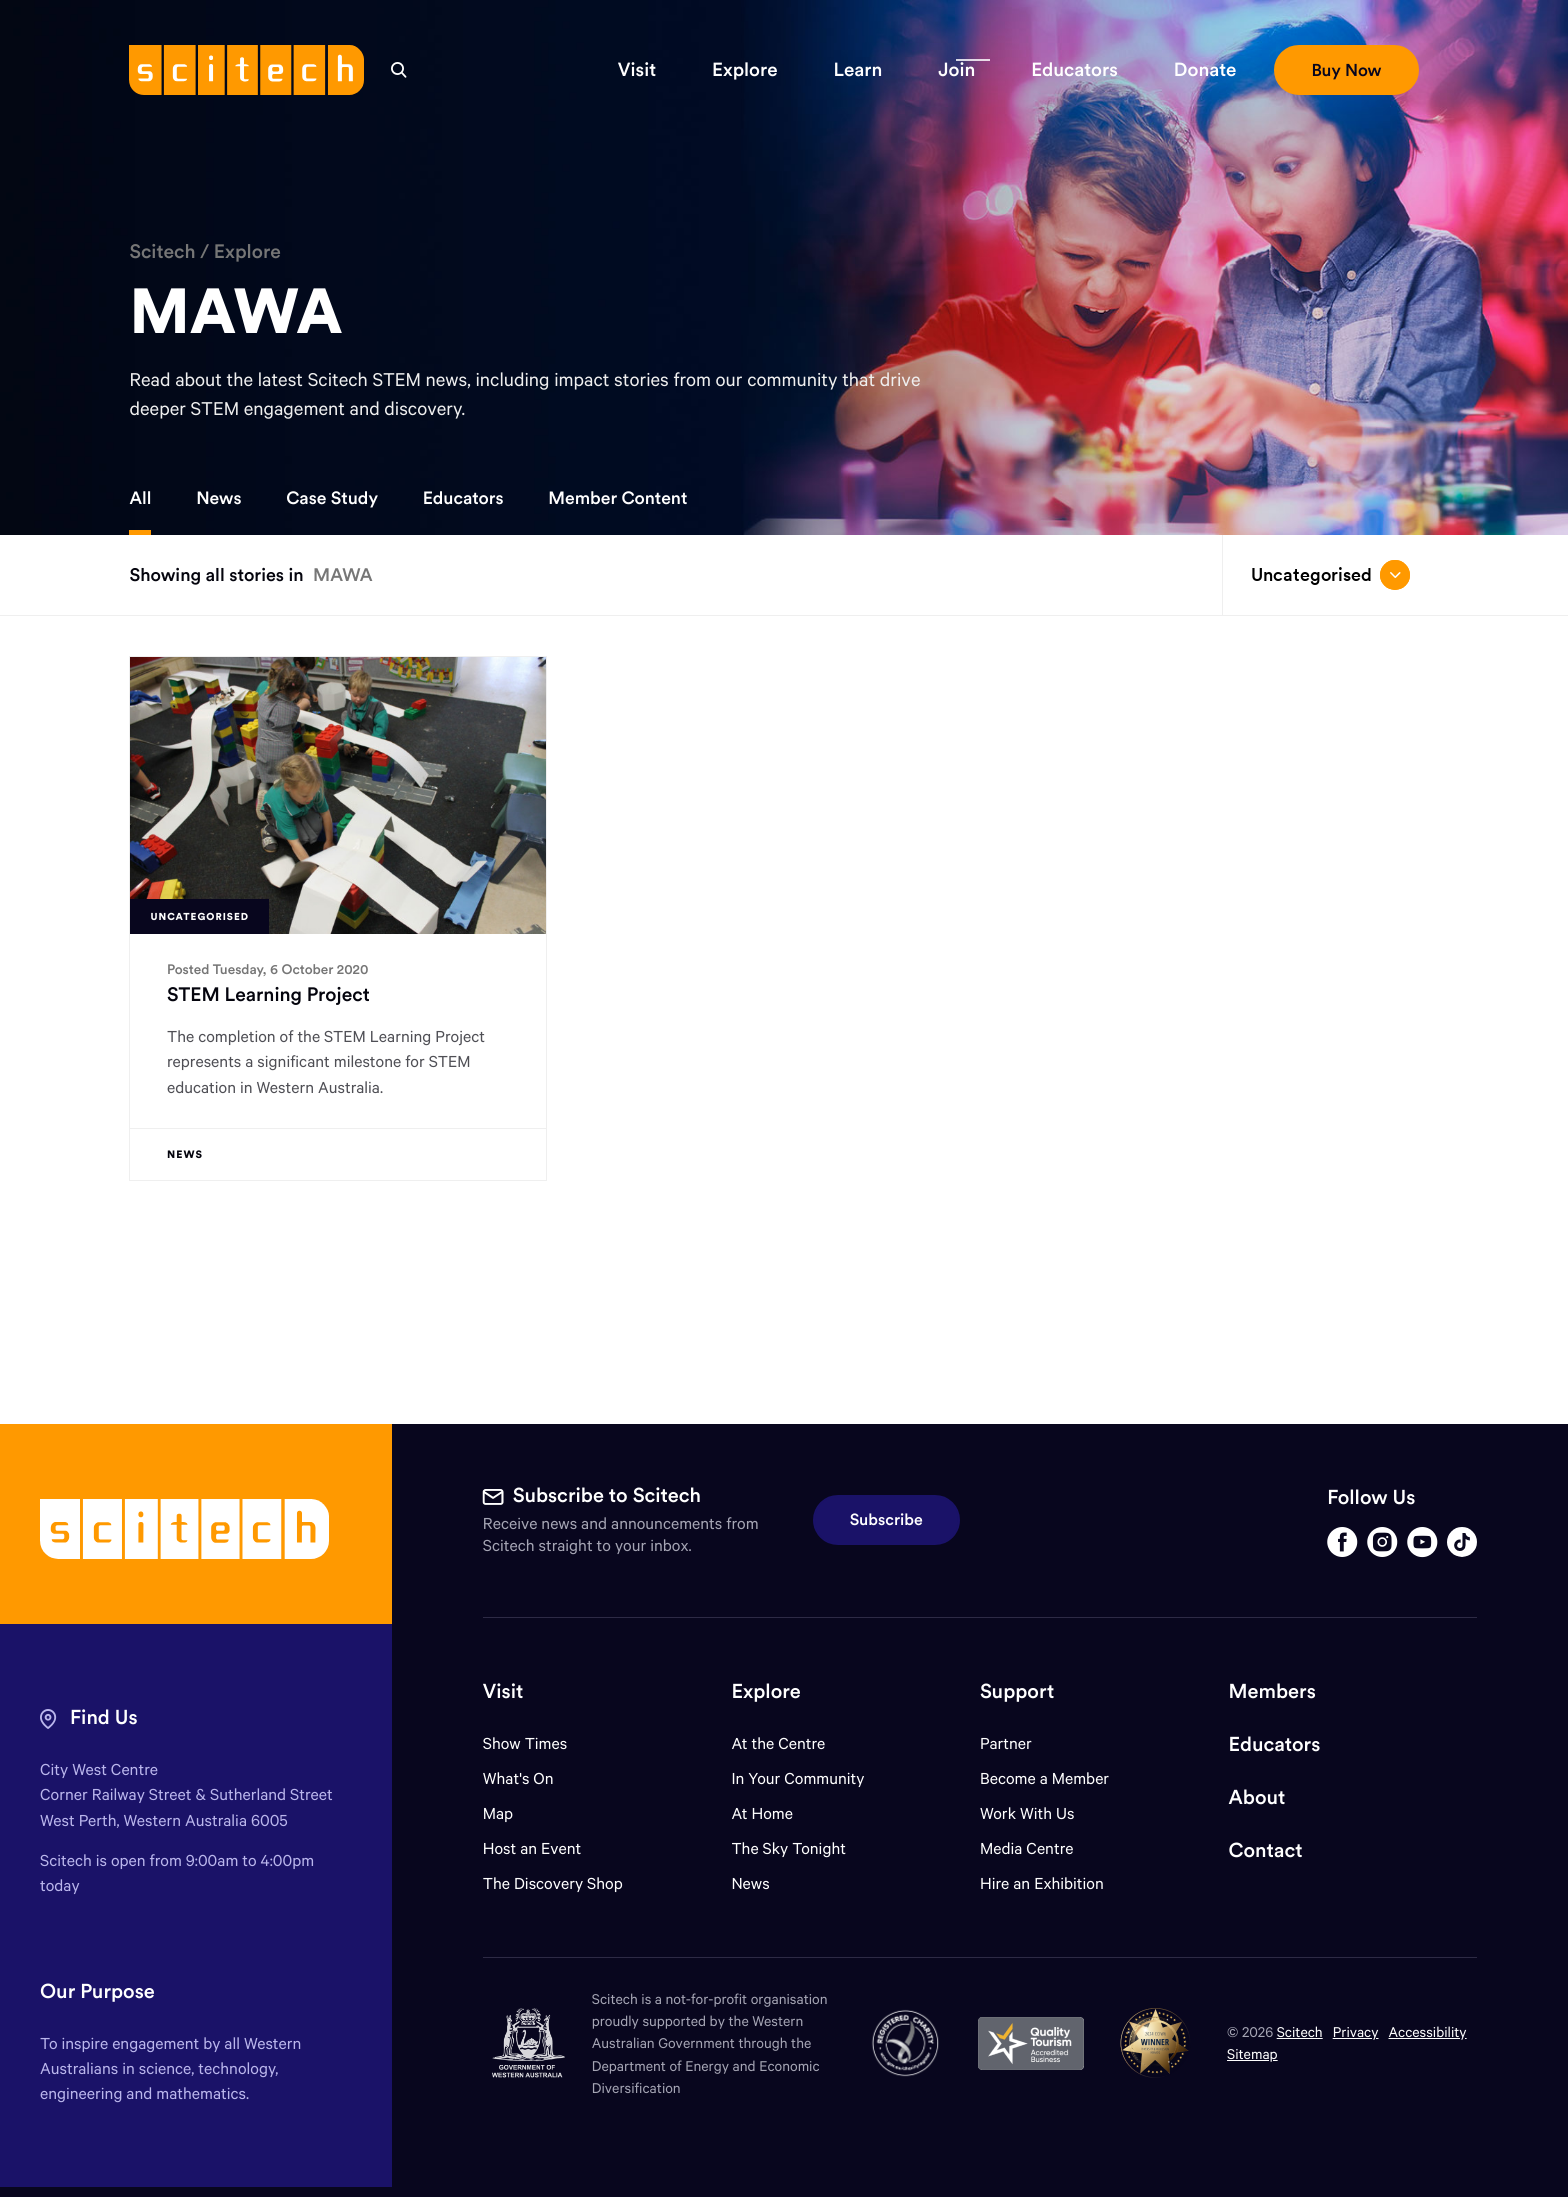  Describe the element at coordinates (1257, 1797) in the screenshot. I see `About` at that location.